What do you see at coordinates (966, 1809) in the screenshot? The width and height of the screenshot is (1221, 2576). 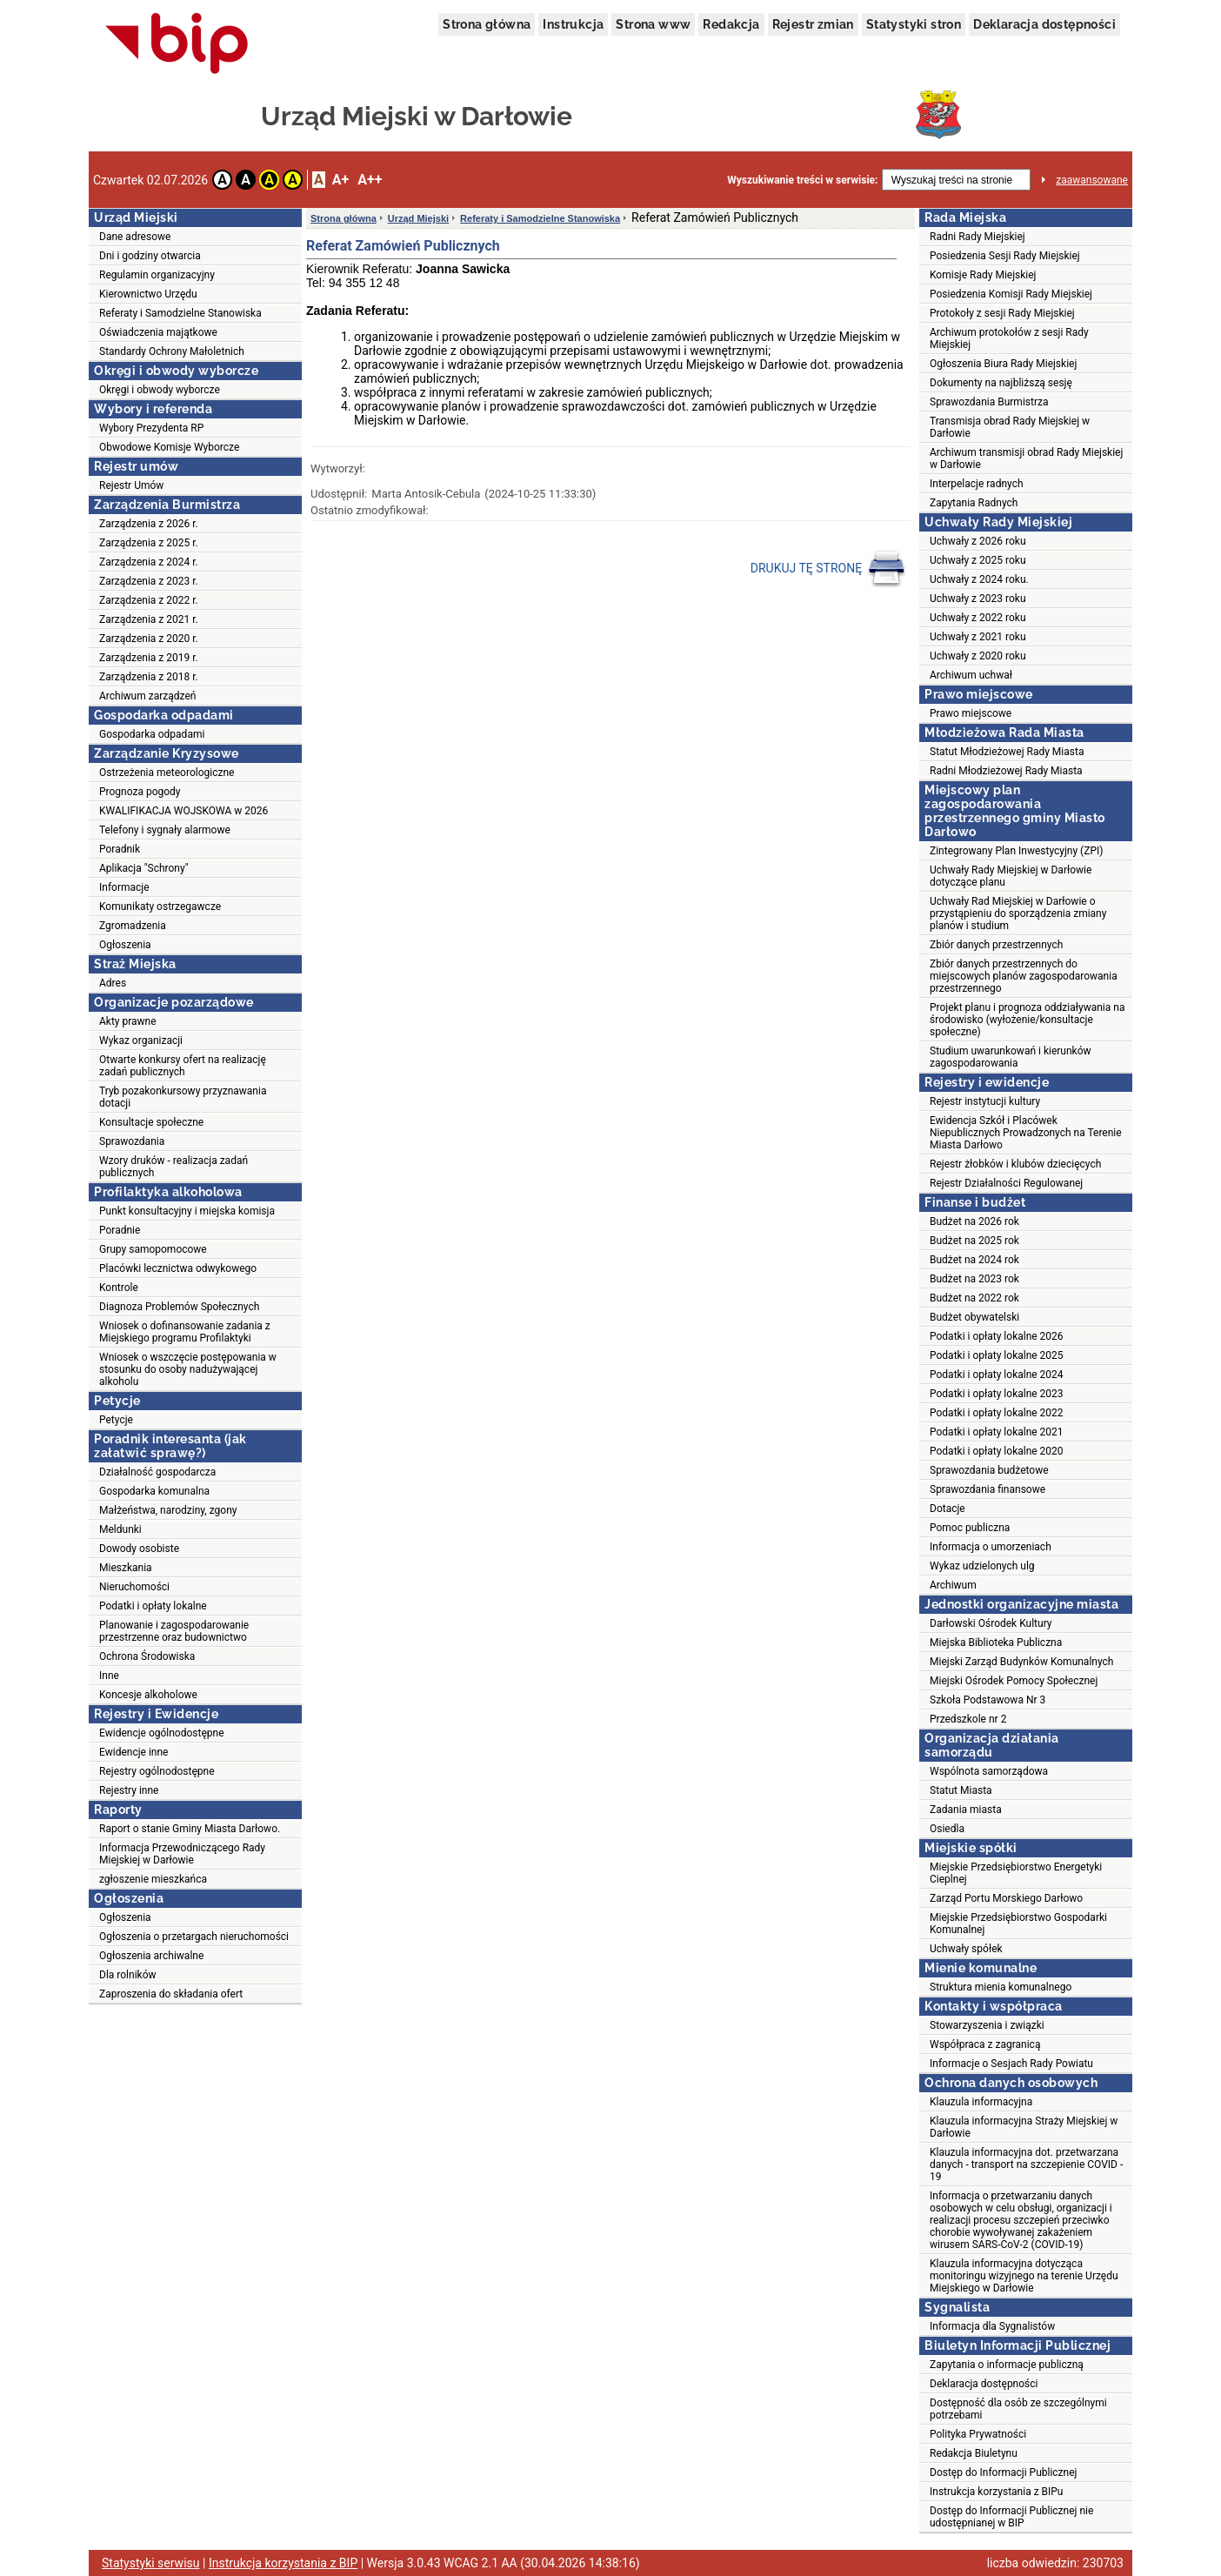 I see `Zadania miasta` at bounding box center [966, 1809].